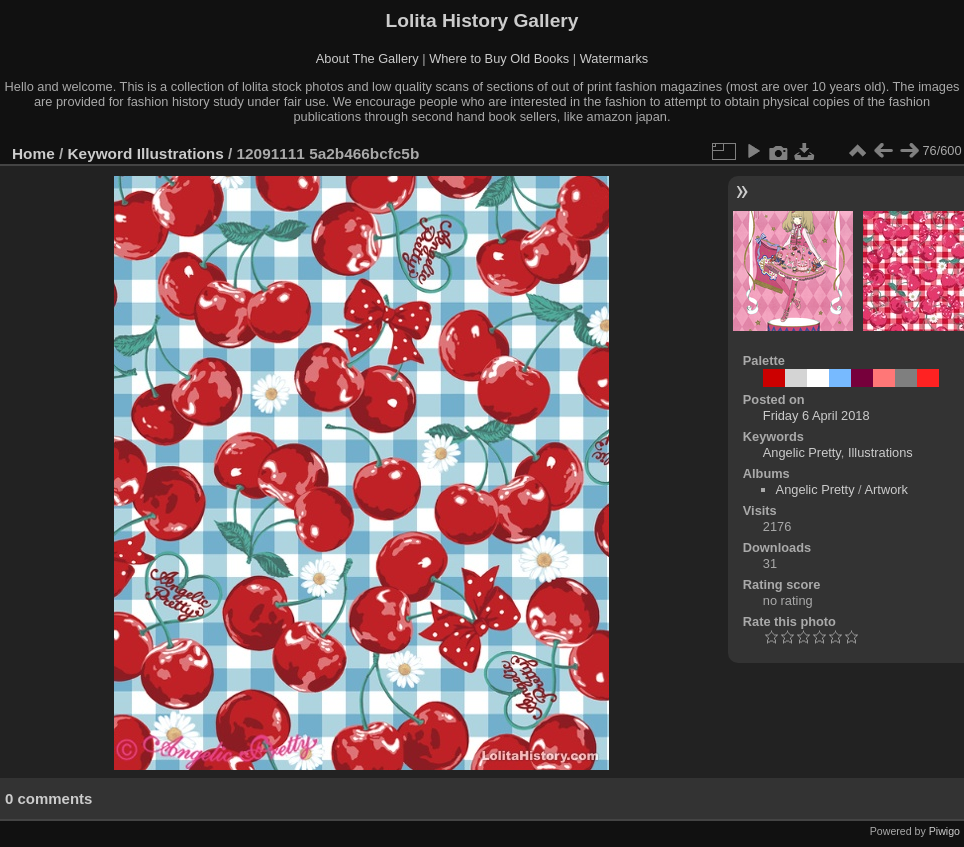 Image resolution: width=964 pixels, height=847 pixels. What do you see at coordinates (614, 58) in the screenshot?
I see `Watermarks` at bounding box center [614, 58].